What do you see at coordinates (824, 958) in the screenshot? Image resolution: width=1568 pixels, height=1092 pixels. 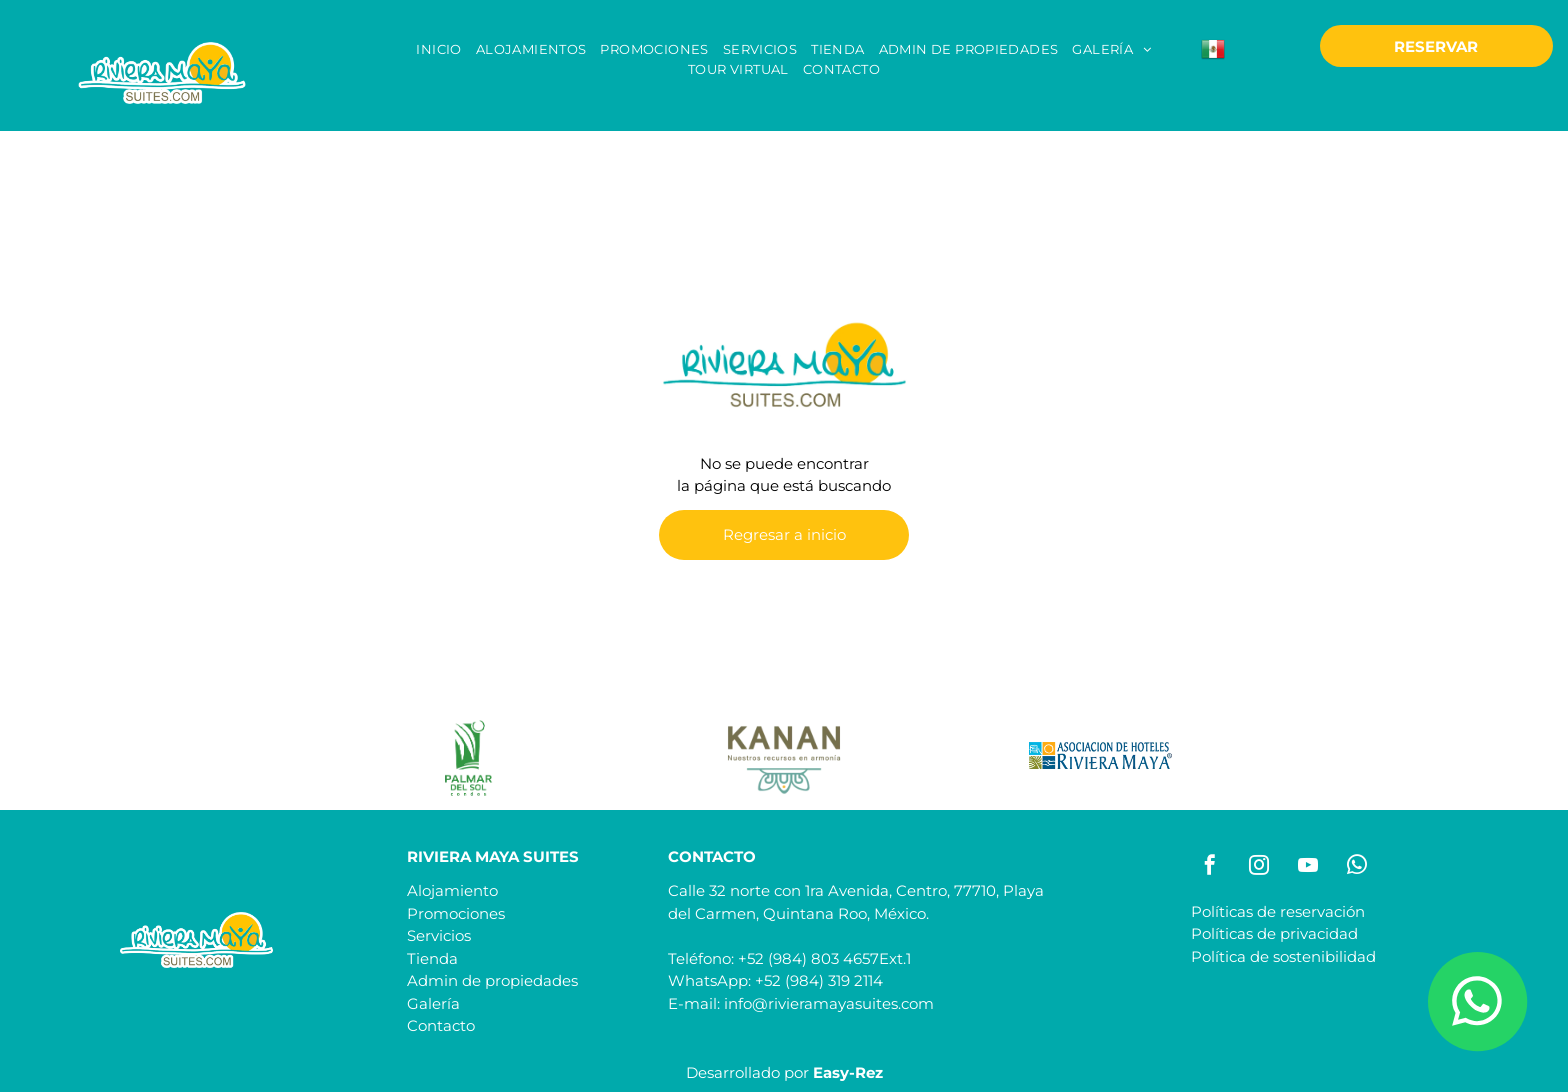 I see `+52 (984) 803 4657Ext.1` at bounding box center [824, 958].